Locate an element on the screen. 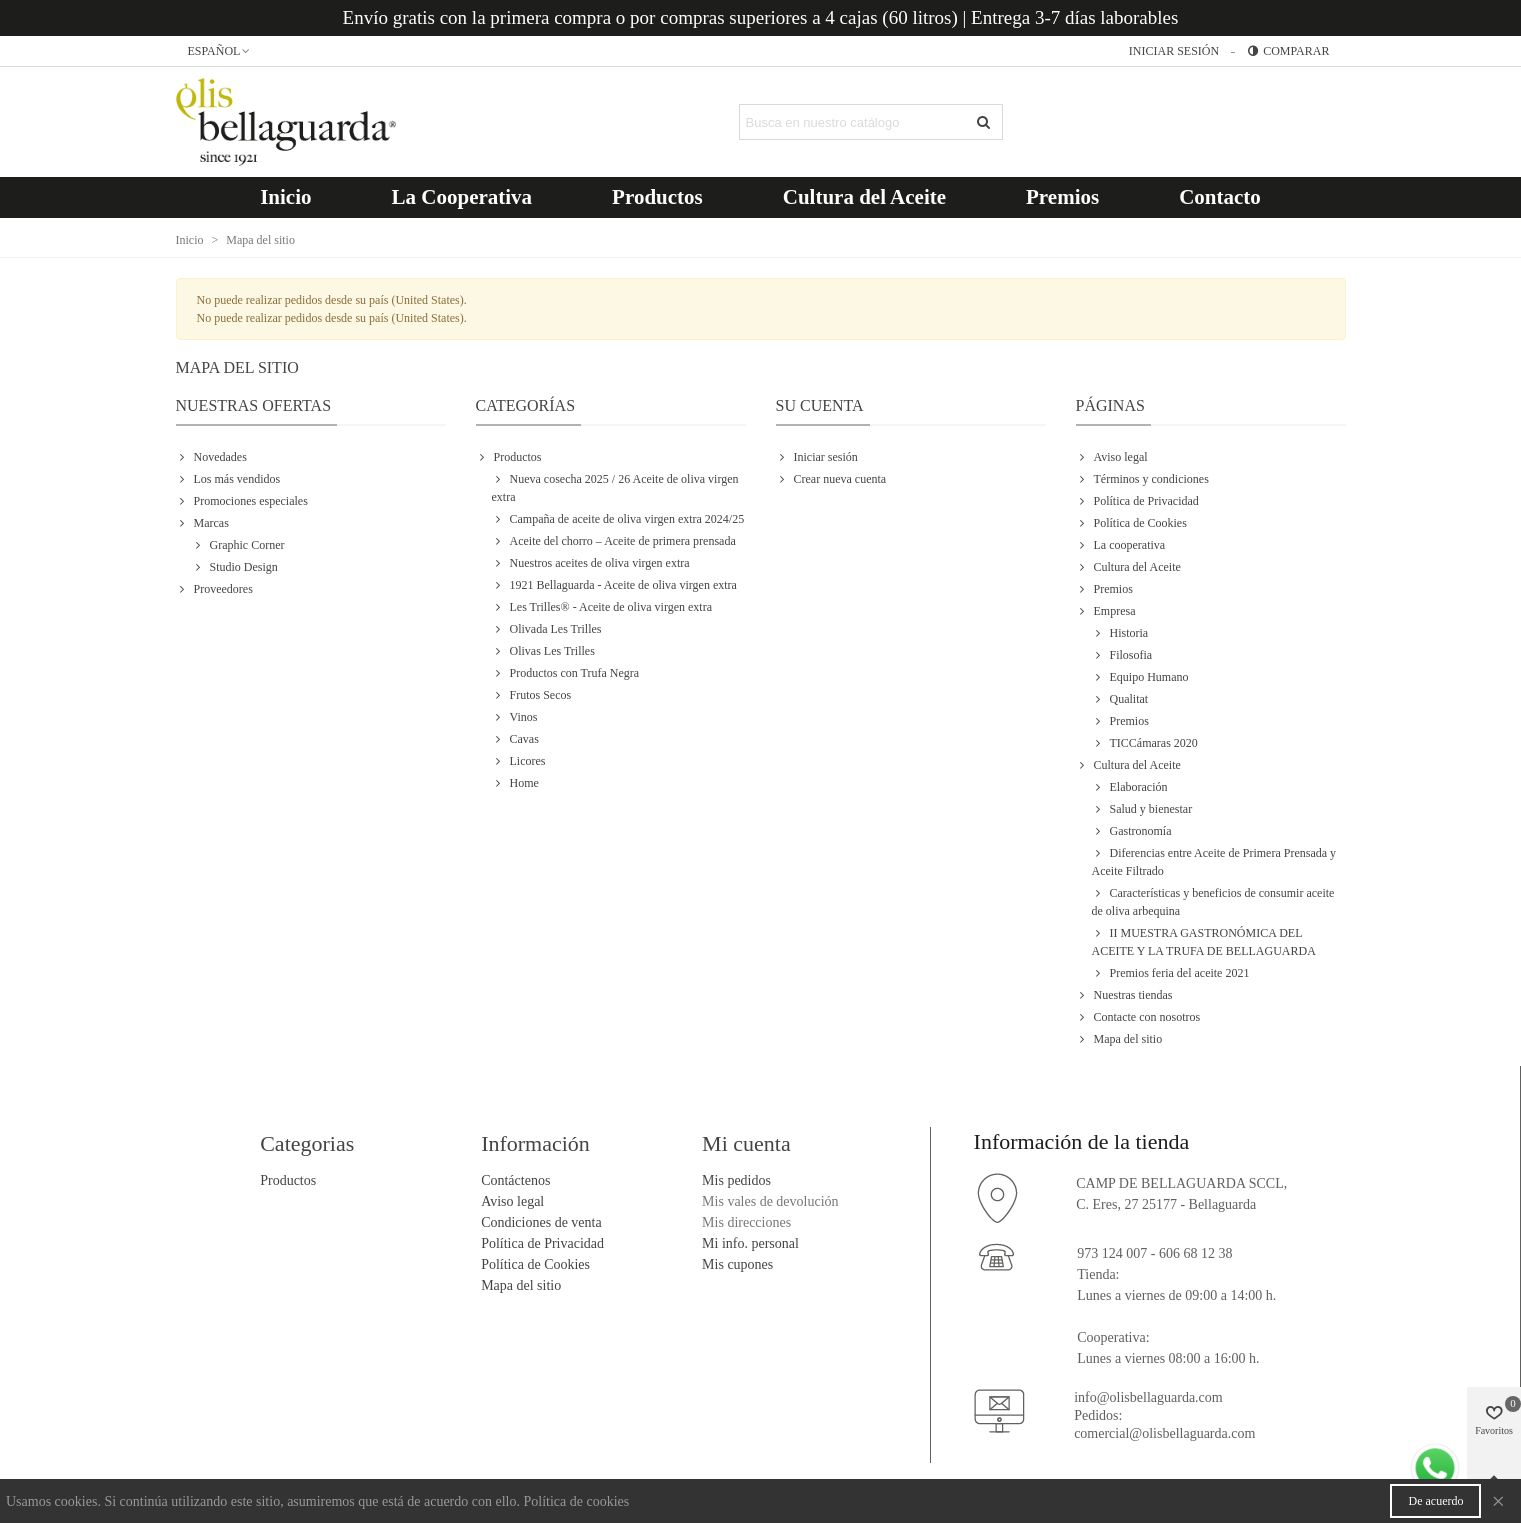  Aceite del chorro – Aceite de primera prensada is located at coordinates (614, 541).